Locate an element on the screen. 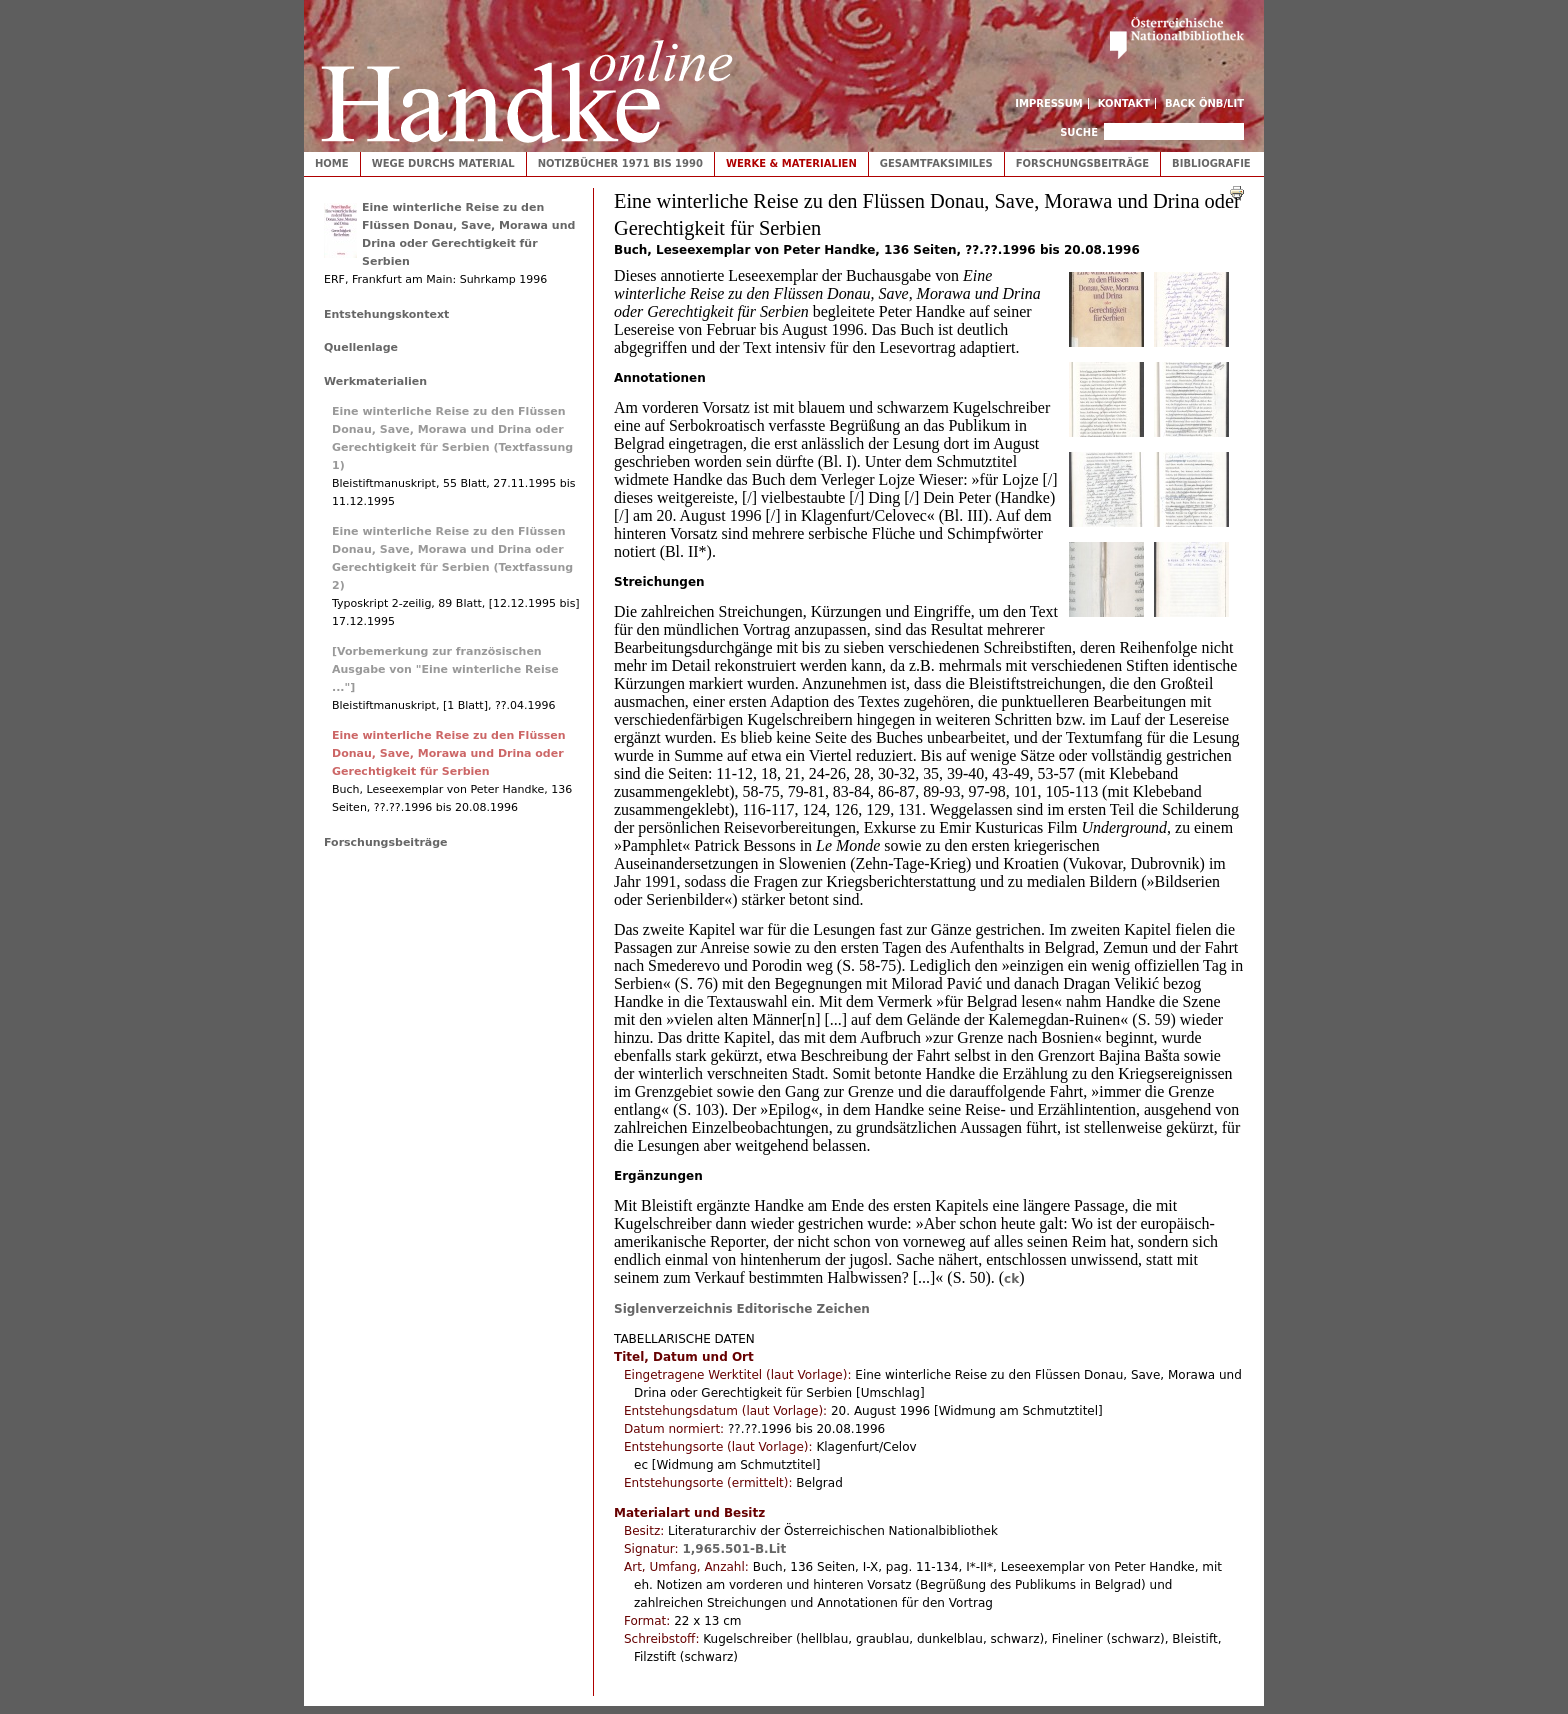 The image size is (1568, 1714). Wege durchs Material is located at coordinates (443, 163).